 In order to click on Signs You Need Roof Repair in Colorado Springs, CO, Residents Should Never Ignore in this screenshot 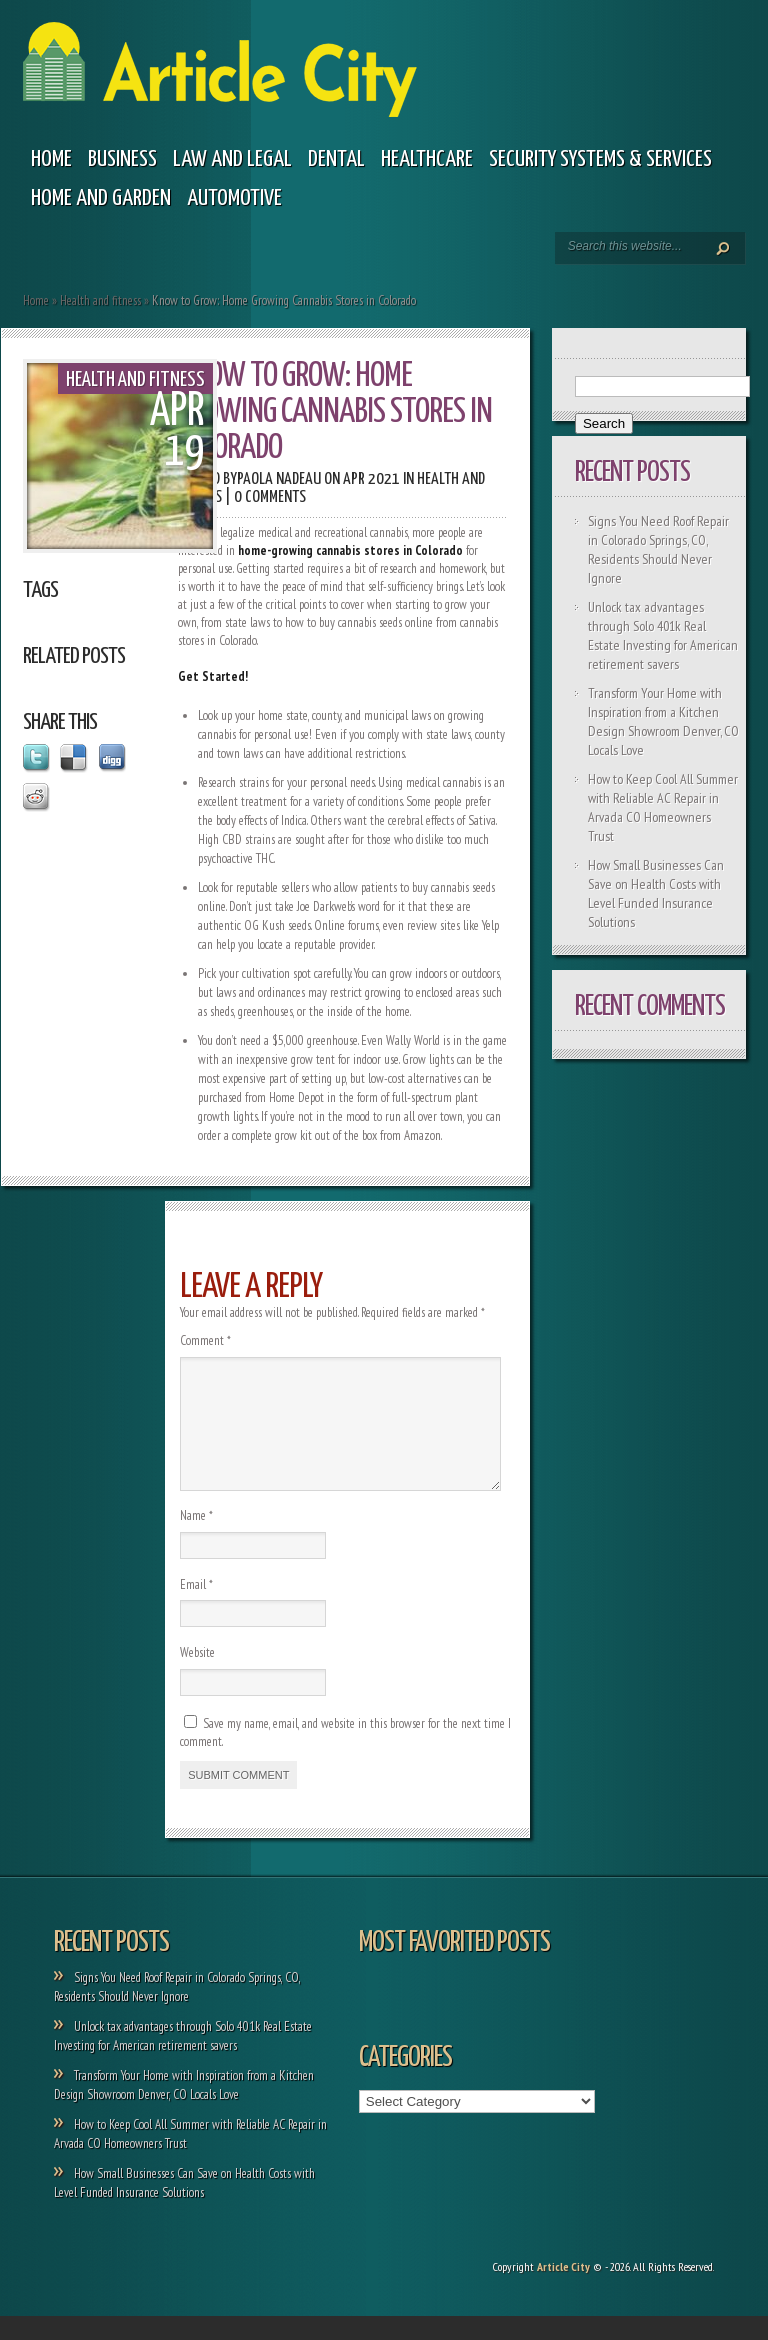, I will do `click(658, 549)`.